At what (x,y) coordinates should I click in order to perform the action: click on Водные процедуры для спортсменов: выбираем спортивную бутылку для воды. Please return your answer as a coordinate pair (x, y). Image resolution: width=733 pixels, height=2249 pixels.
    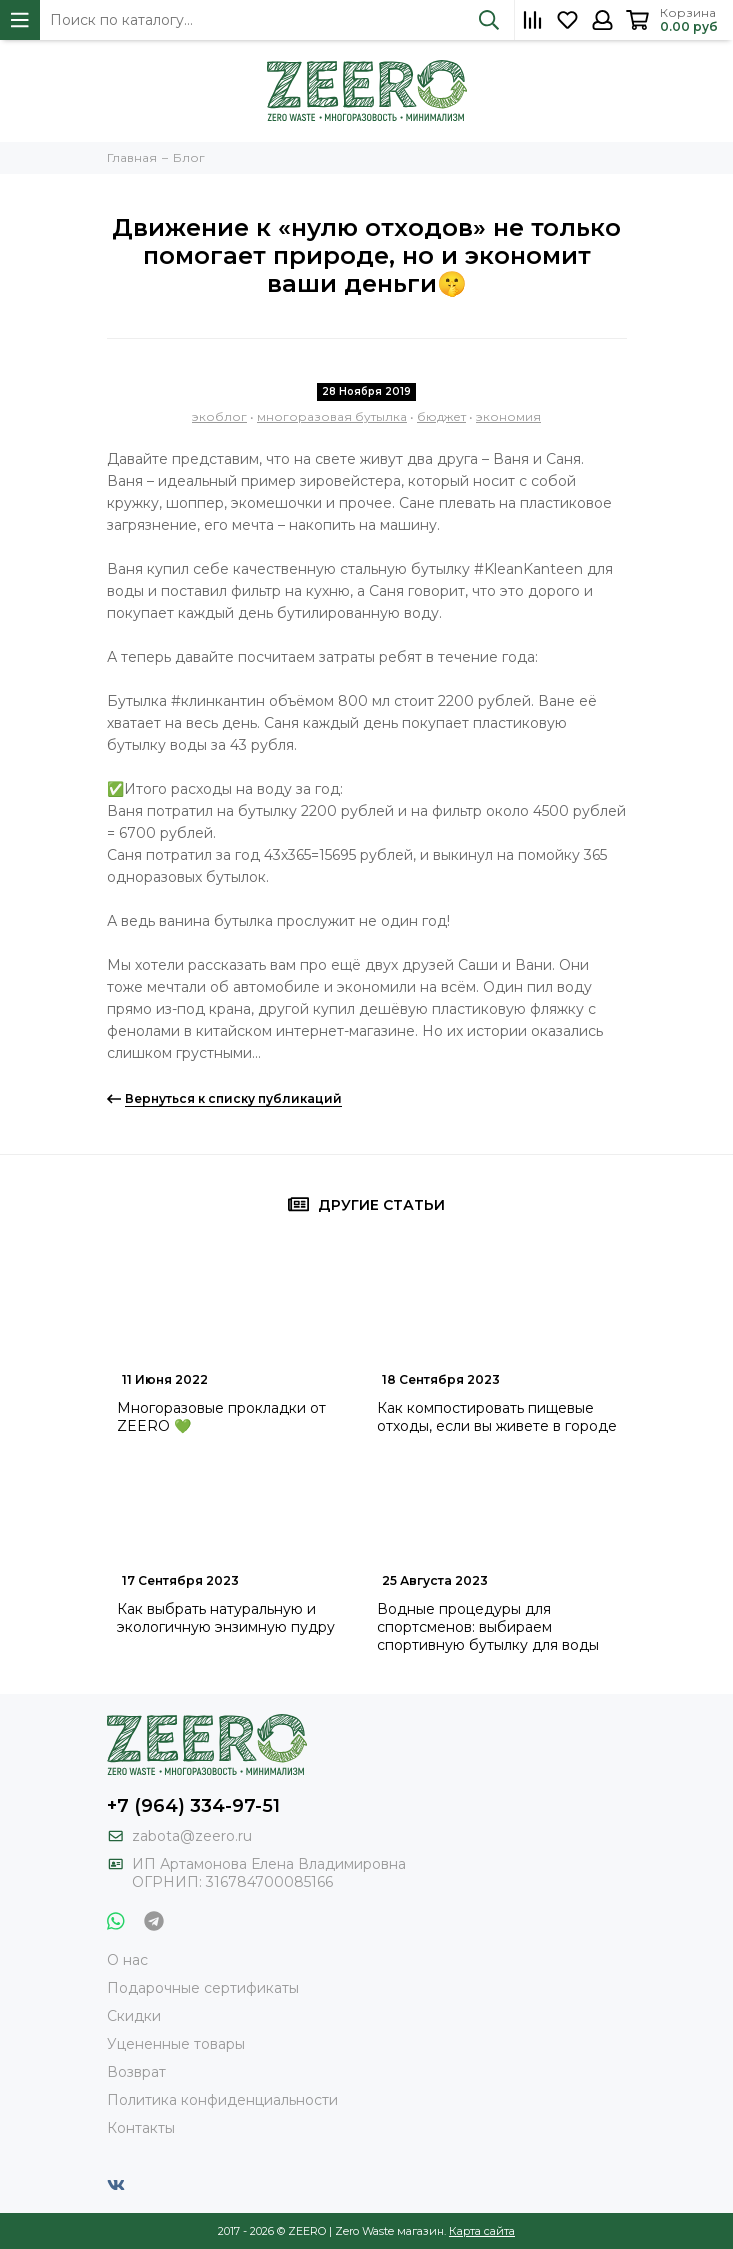
    Looking at the image, I should click on (488, 1627).